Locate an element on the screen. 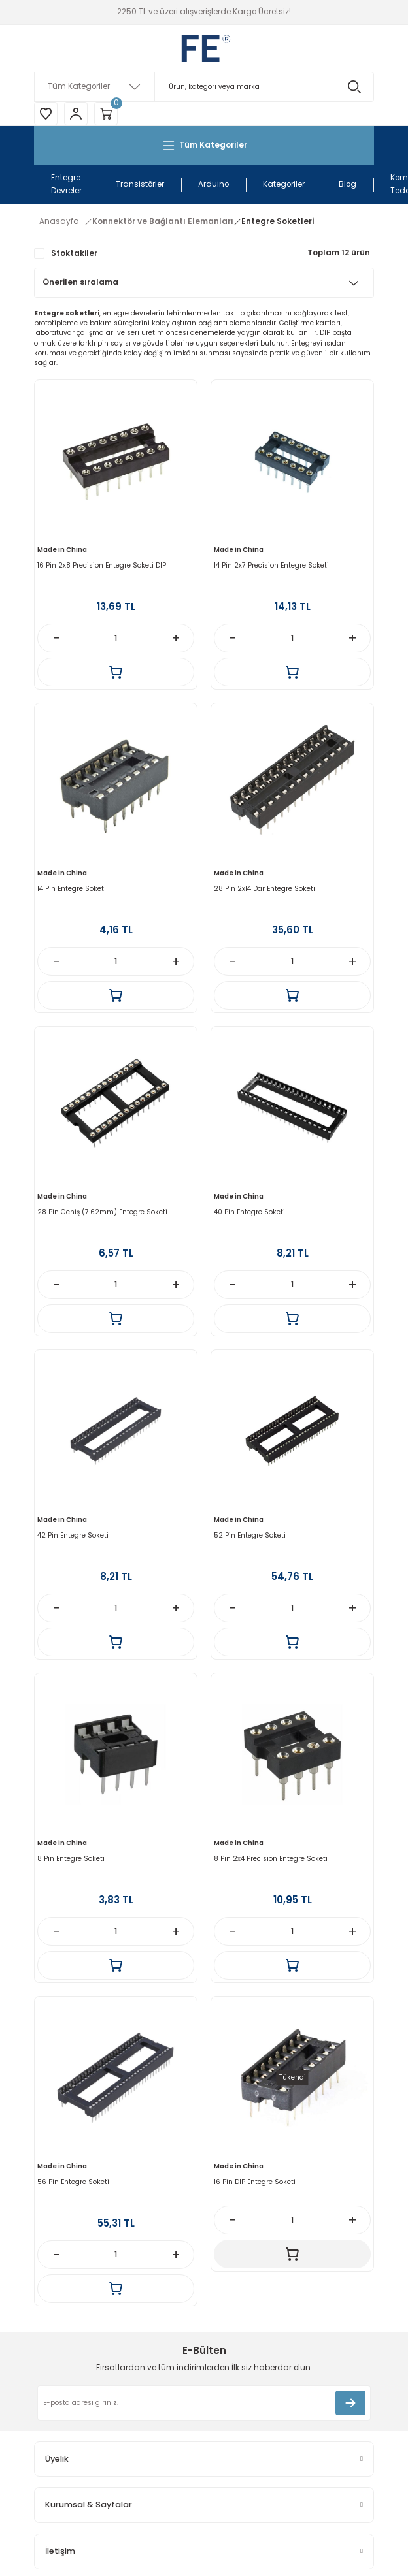 The width and height of the screenshot is (408, 2576). [Member Login] is located at coordinates (76, 113).